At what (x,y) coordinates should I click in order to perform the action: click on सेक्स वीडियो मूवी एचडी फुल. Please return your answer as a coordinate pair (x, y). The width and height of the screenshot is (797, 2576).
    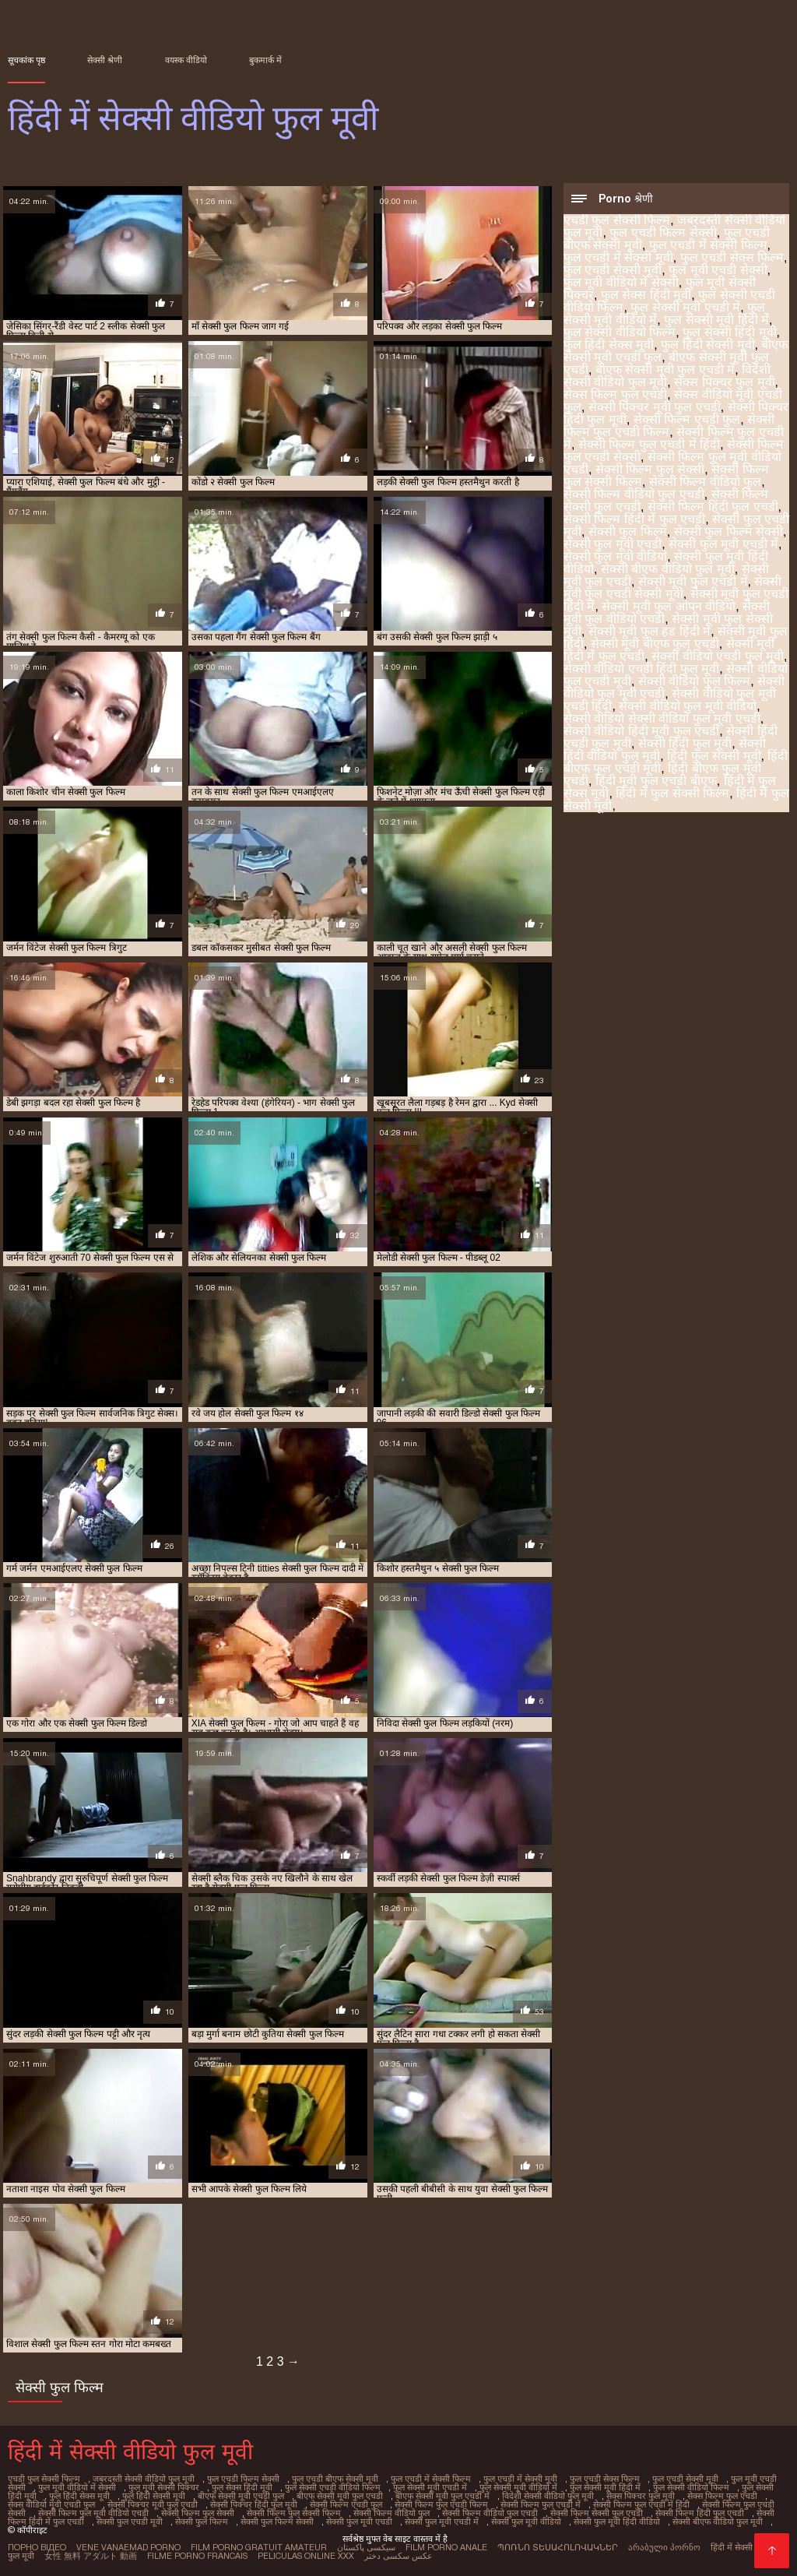
    Looking at the image, I should click on (51, 2504).